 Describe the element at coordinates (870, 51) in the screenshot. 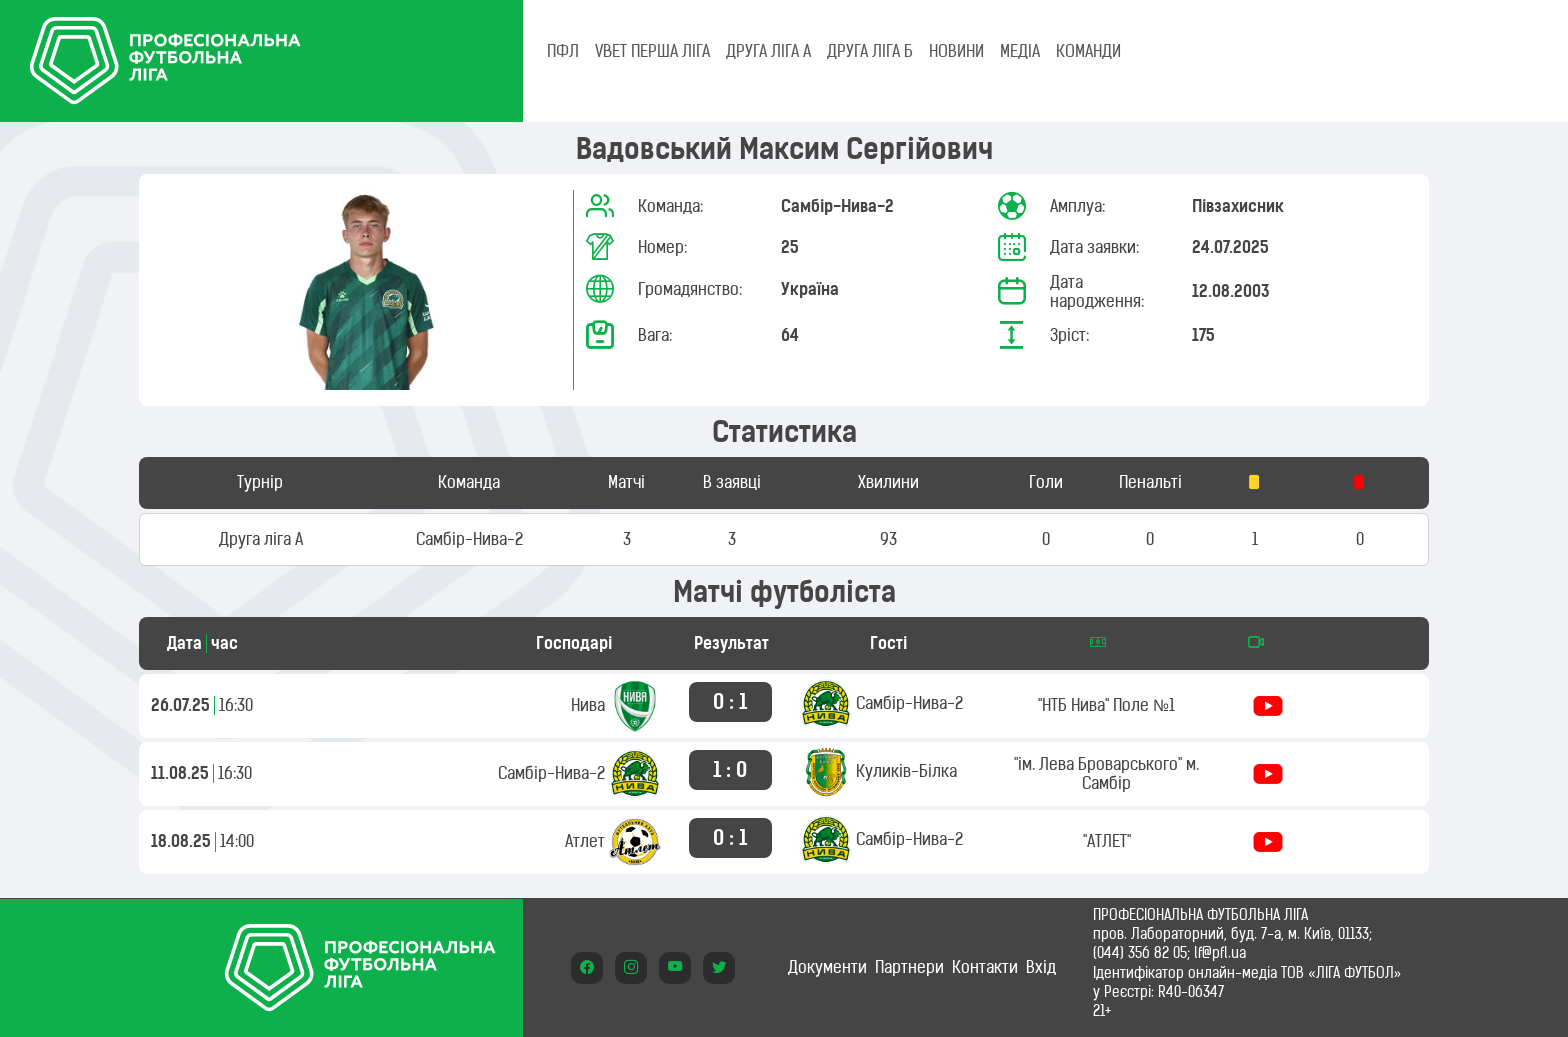

I see `Друга ліга Б [tab]` at that location.